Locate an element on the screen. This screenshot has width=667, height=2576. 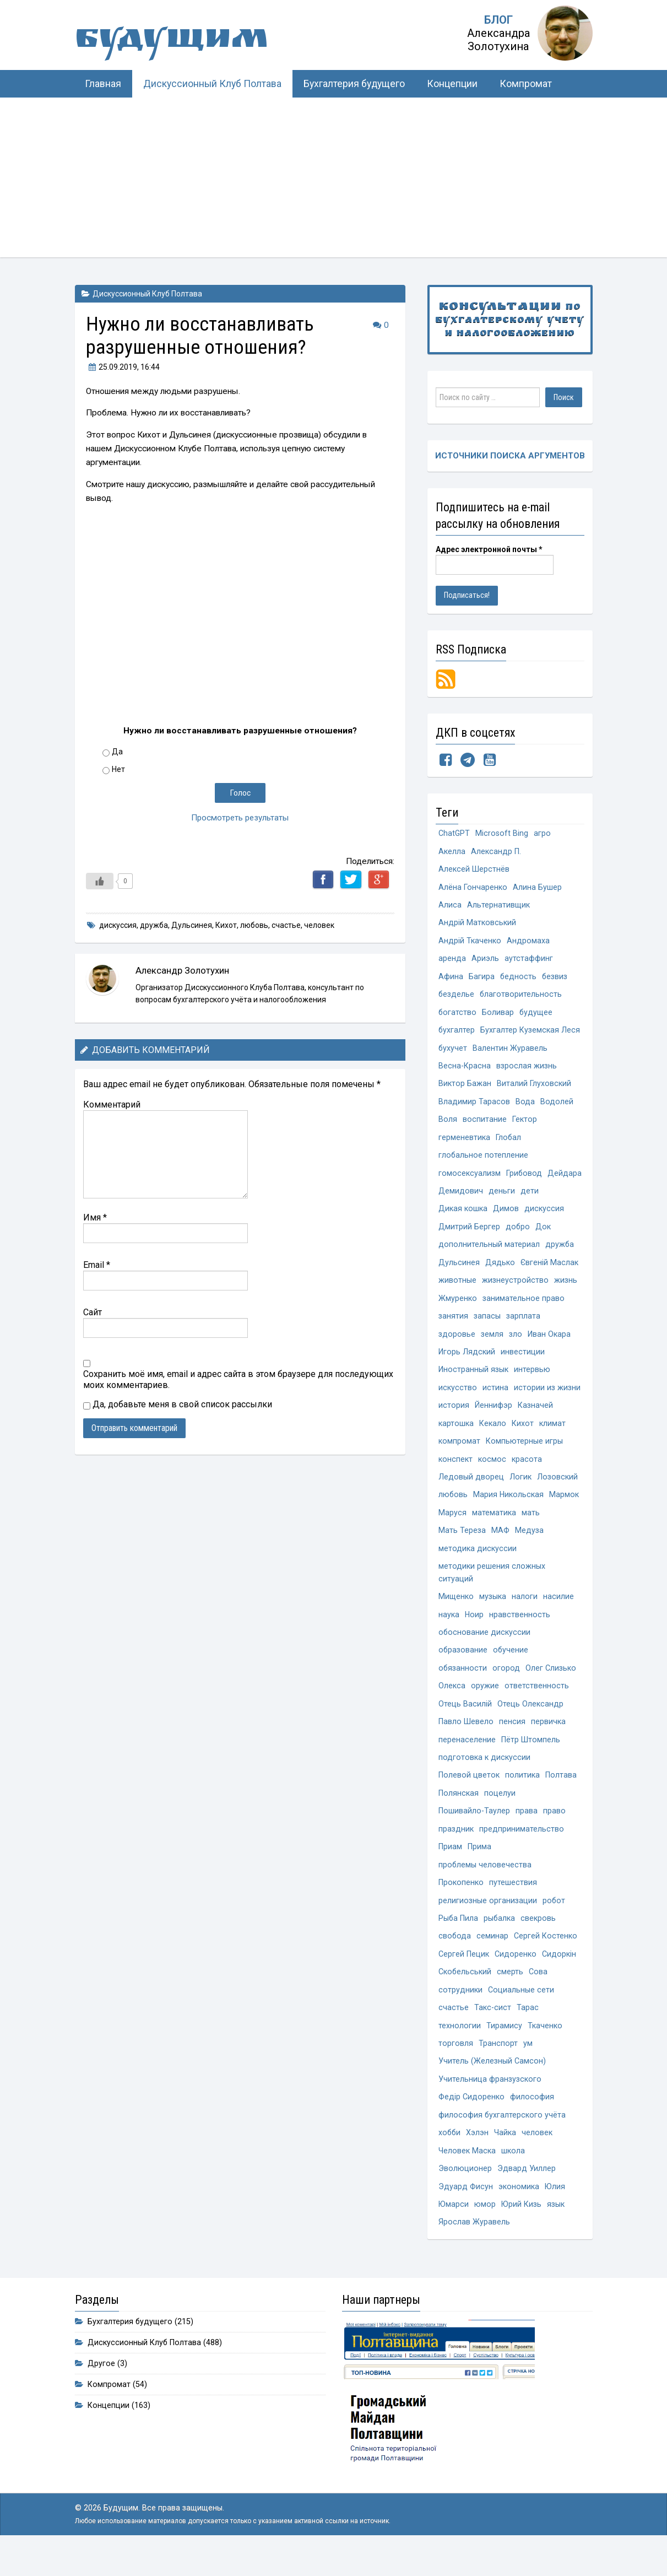
философия бухгалтерского учёта is located at coordinates (502, 2139).